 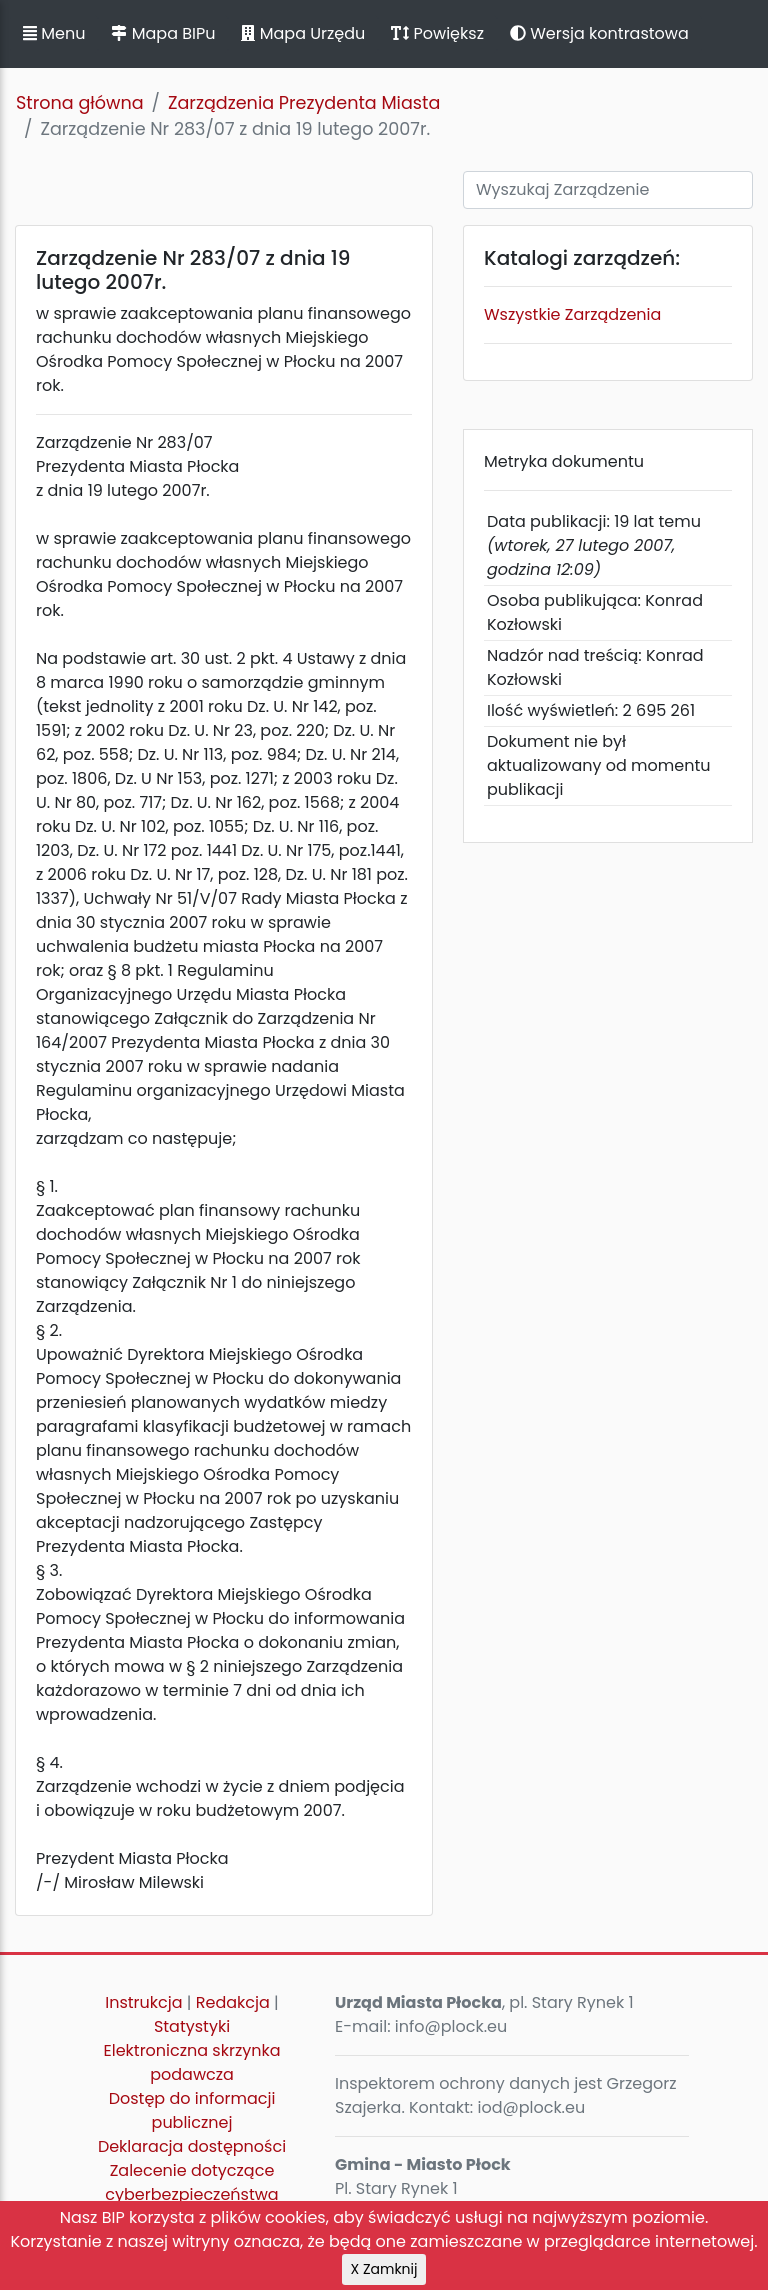 What do you see at coordinates (304, 103) in the screenshot?
I see `Zarządzenia Prezydenta Miasta` at bounding box center [304, 103].